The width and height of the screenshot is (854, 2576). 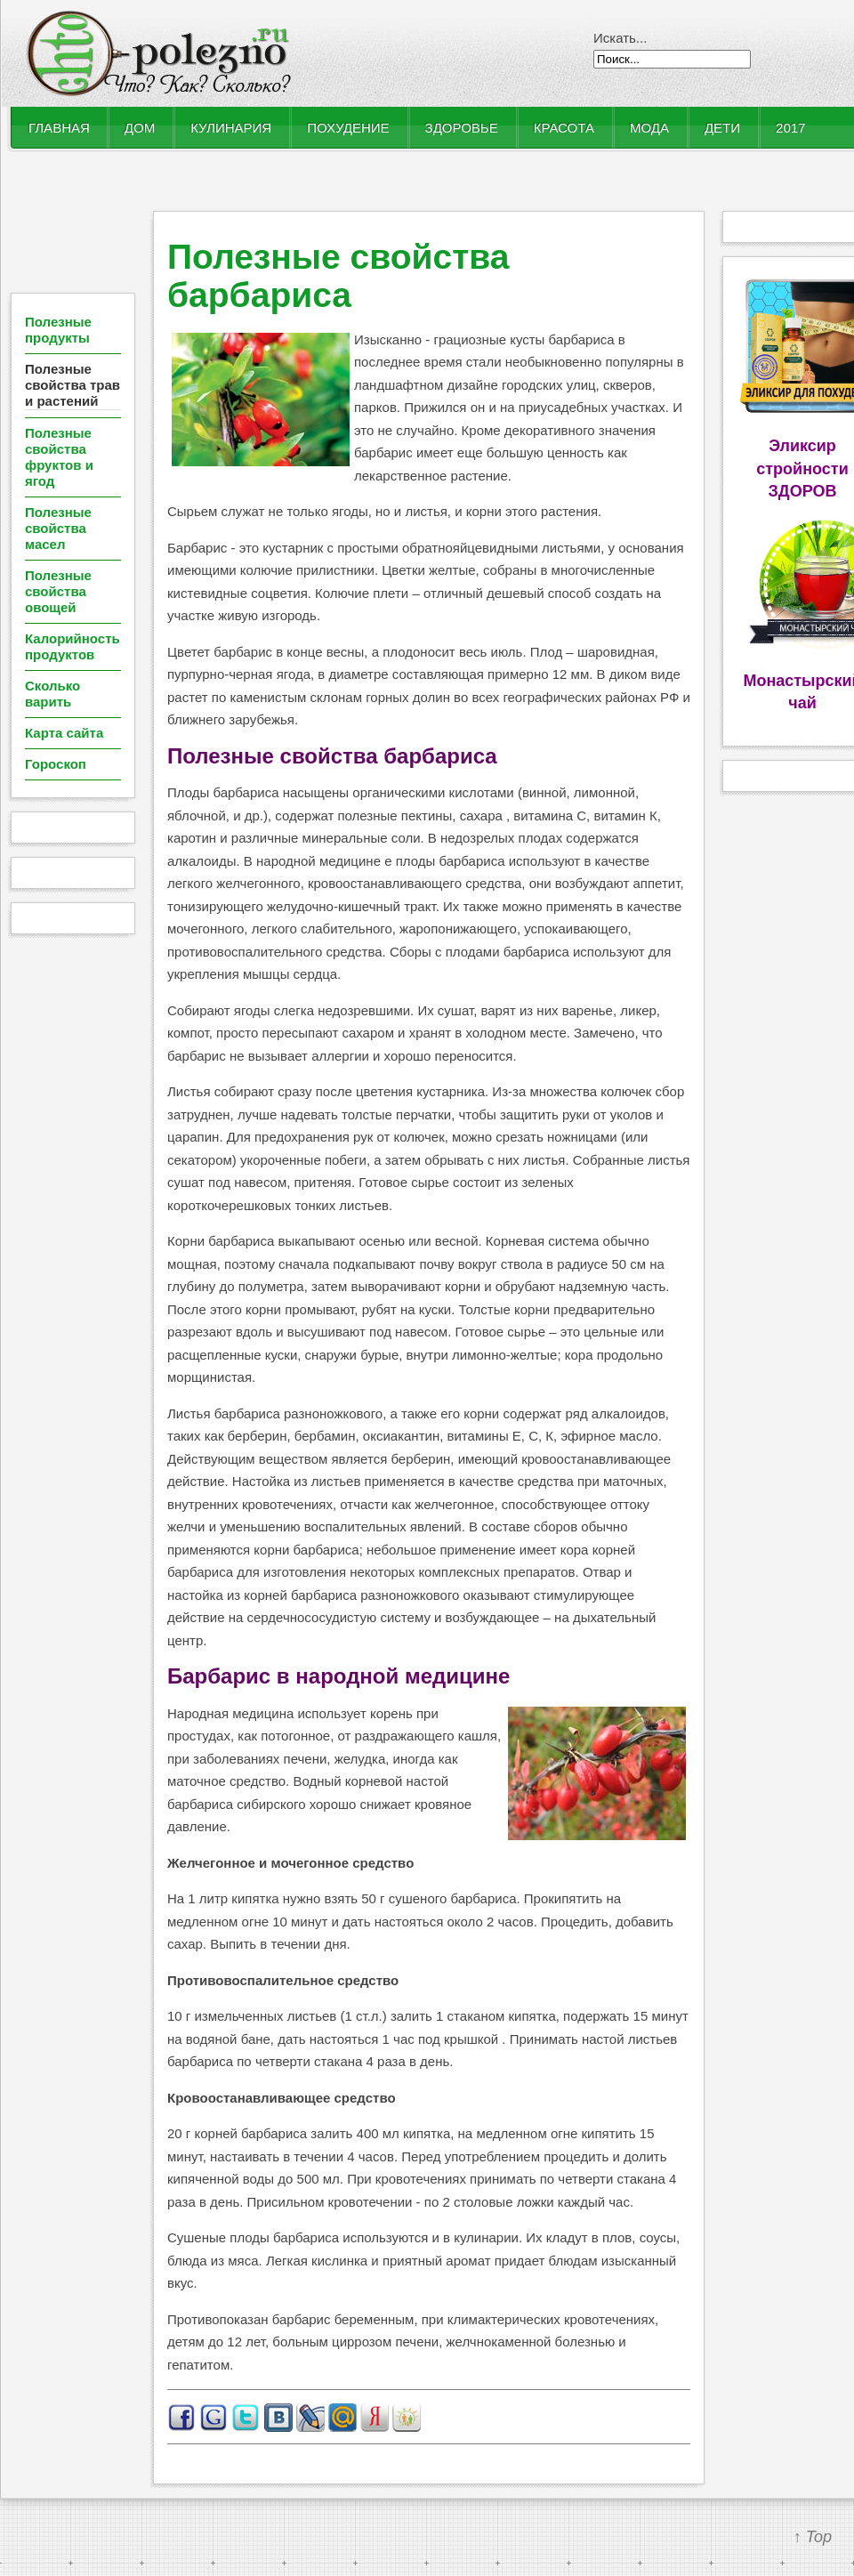 What do you see at coordinates (72, 384) in the screenshot?
I see `Полезные свойства трав и растений` at bounding box center [72, 384].